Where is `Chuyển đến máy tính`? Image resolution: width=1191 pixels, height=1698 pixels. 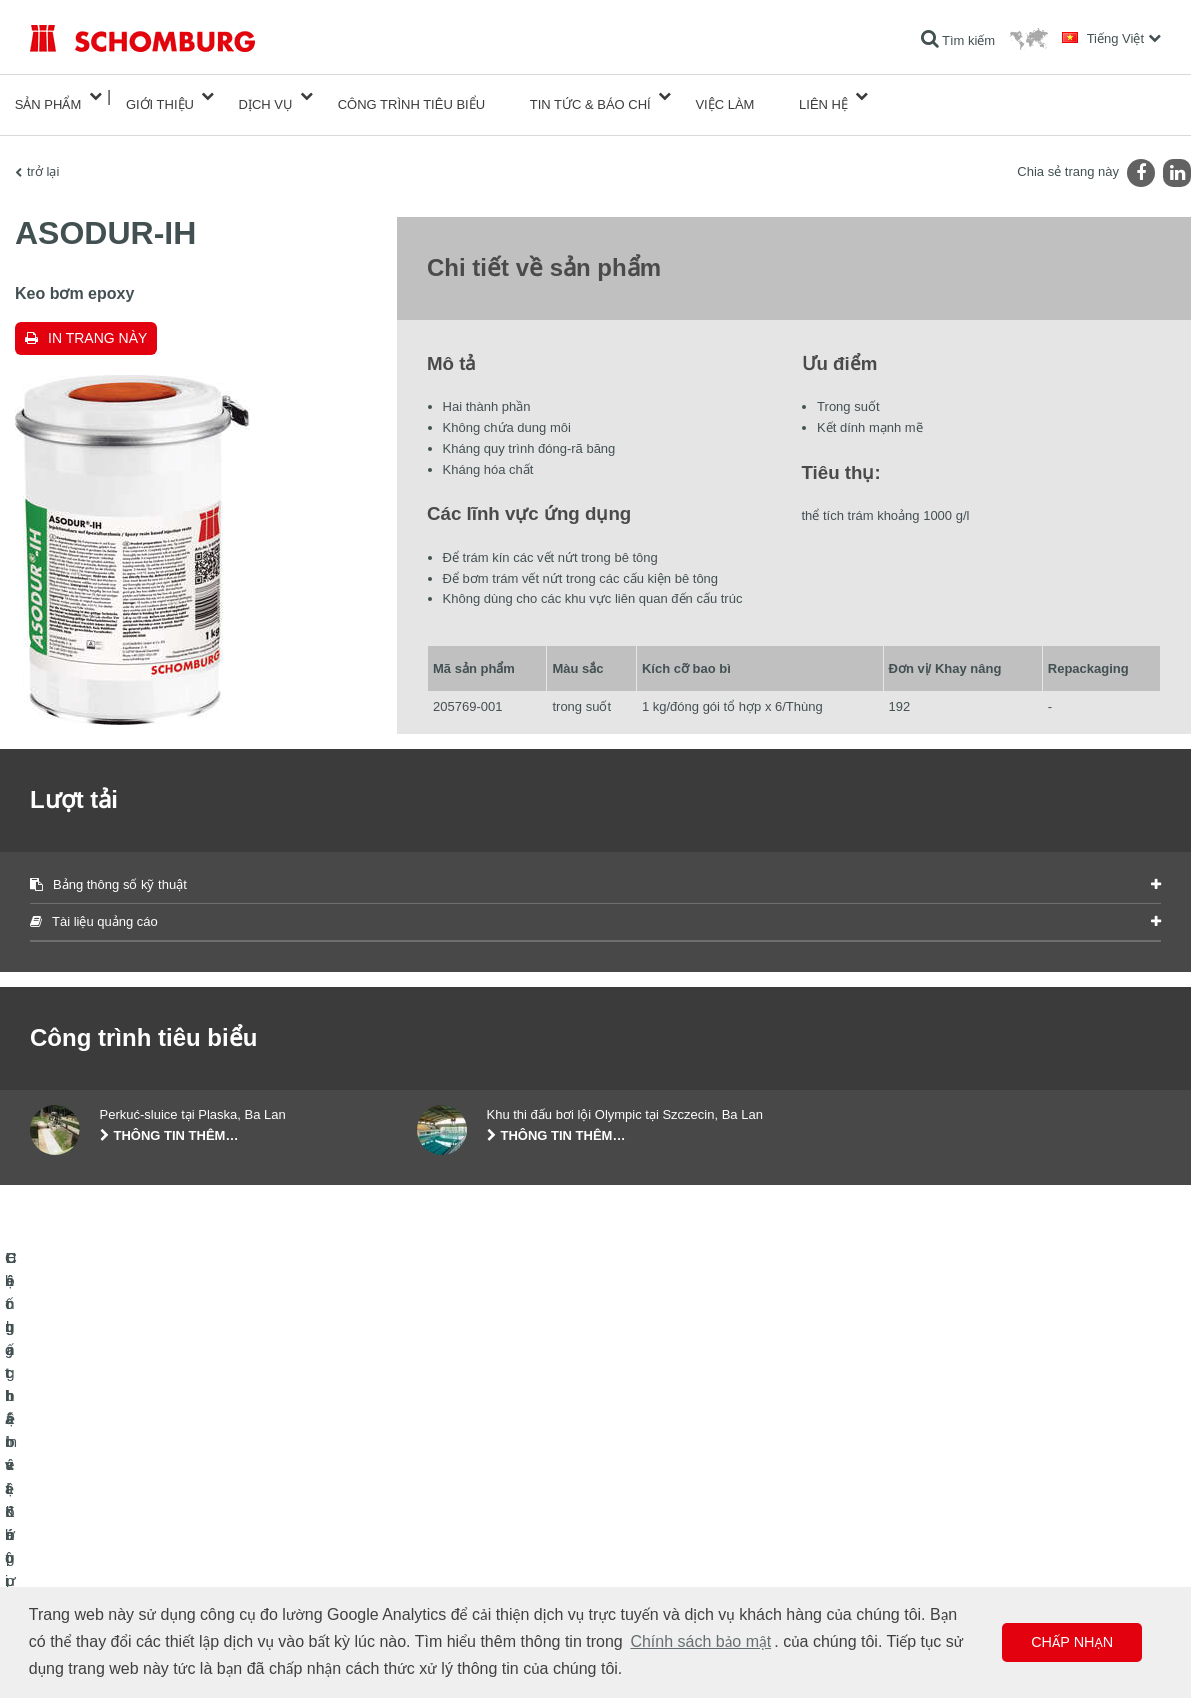
Chuyển đến máy tính is located at coordinates (474, 1494).